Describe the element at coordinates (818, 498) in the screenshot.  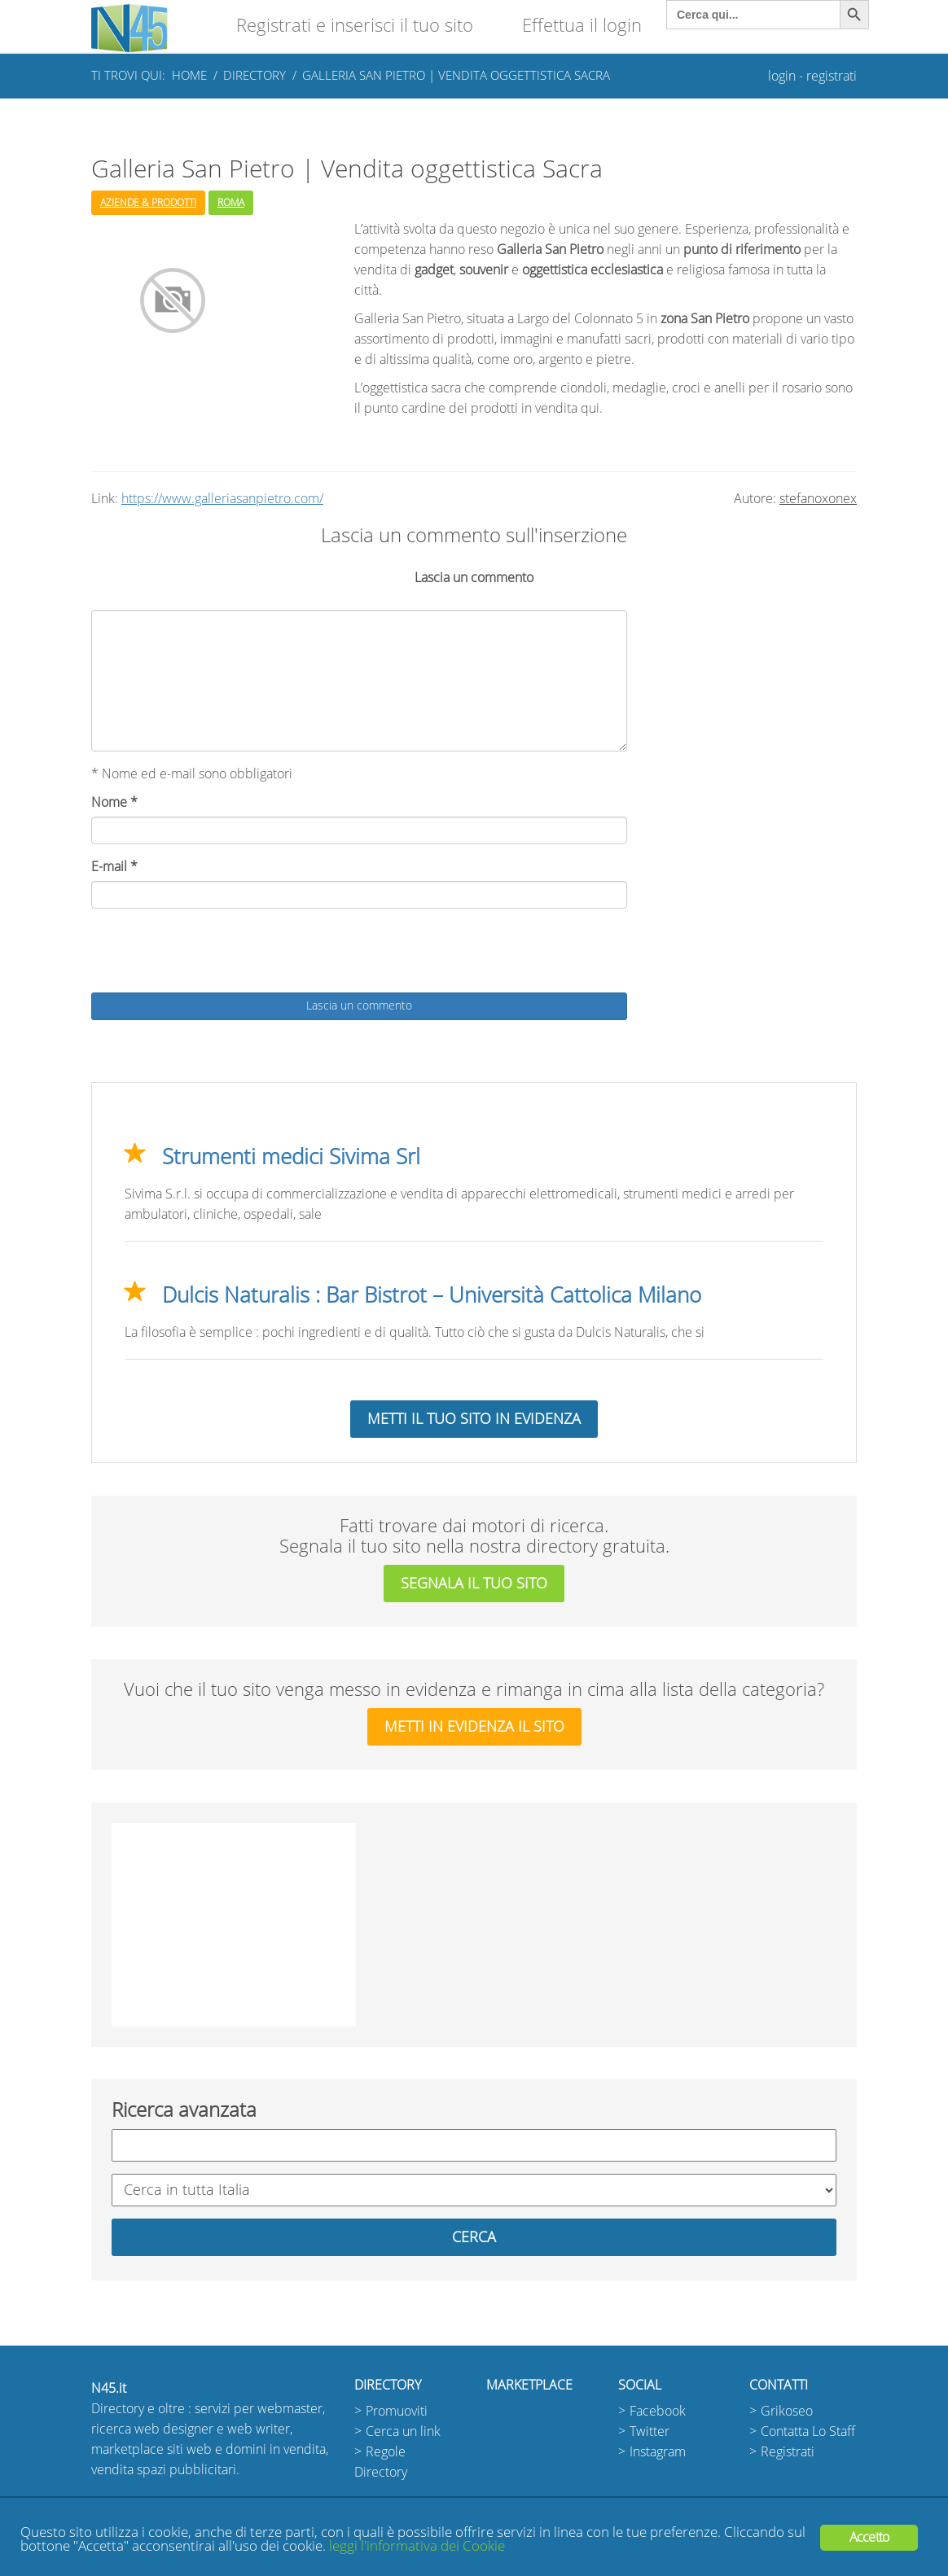
I see `stefanoxonex` at that location.